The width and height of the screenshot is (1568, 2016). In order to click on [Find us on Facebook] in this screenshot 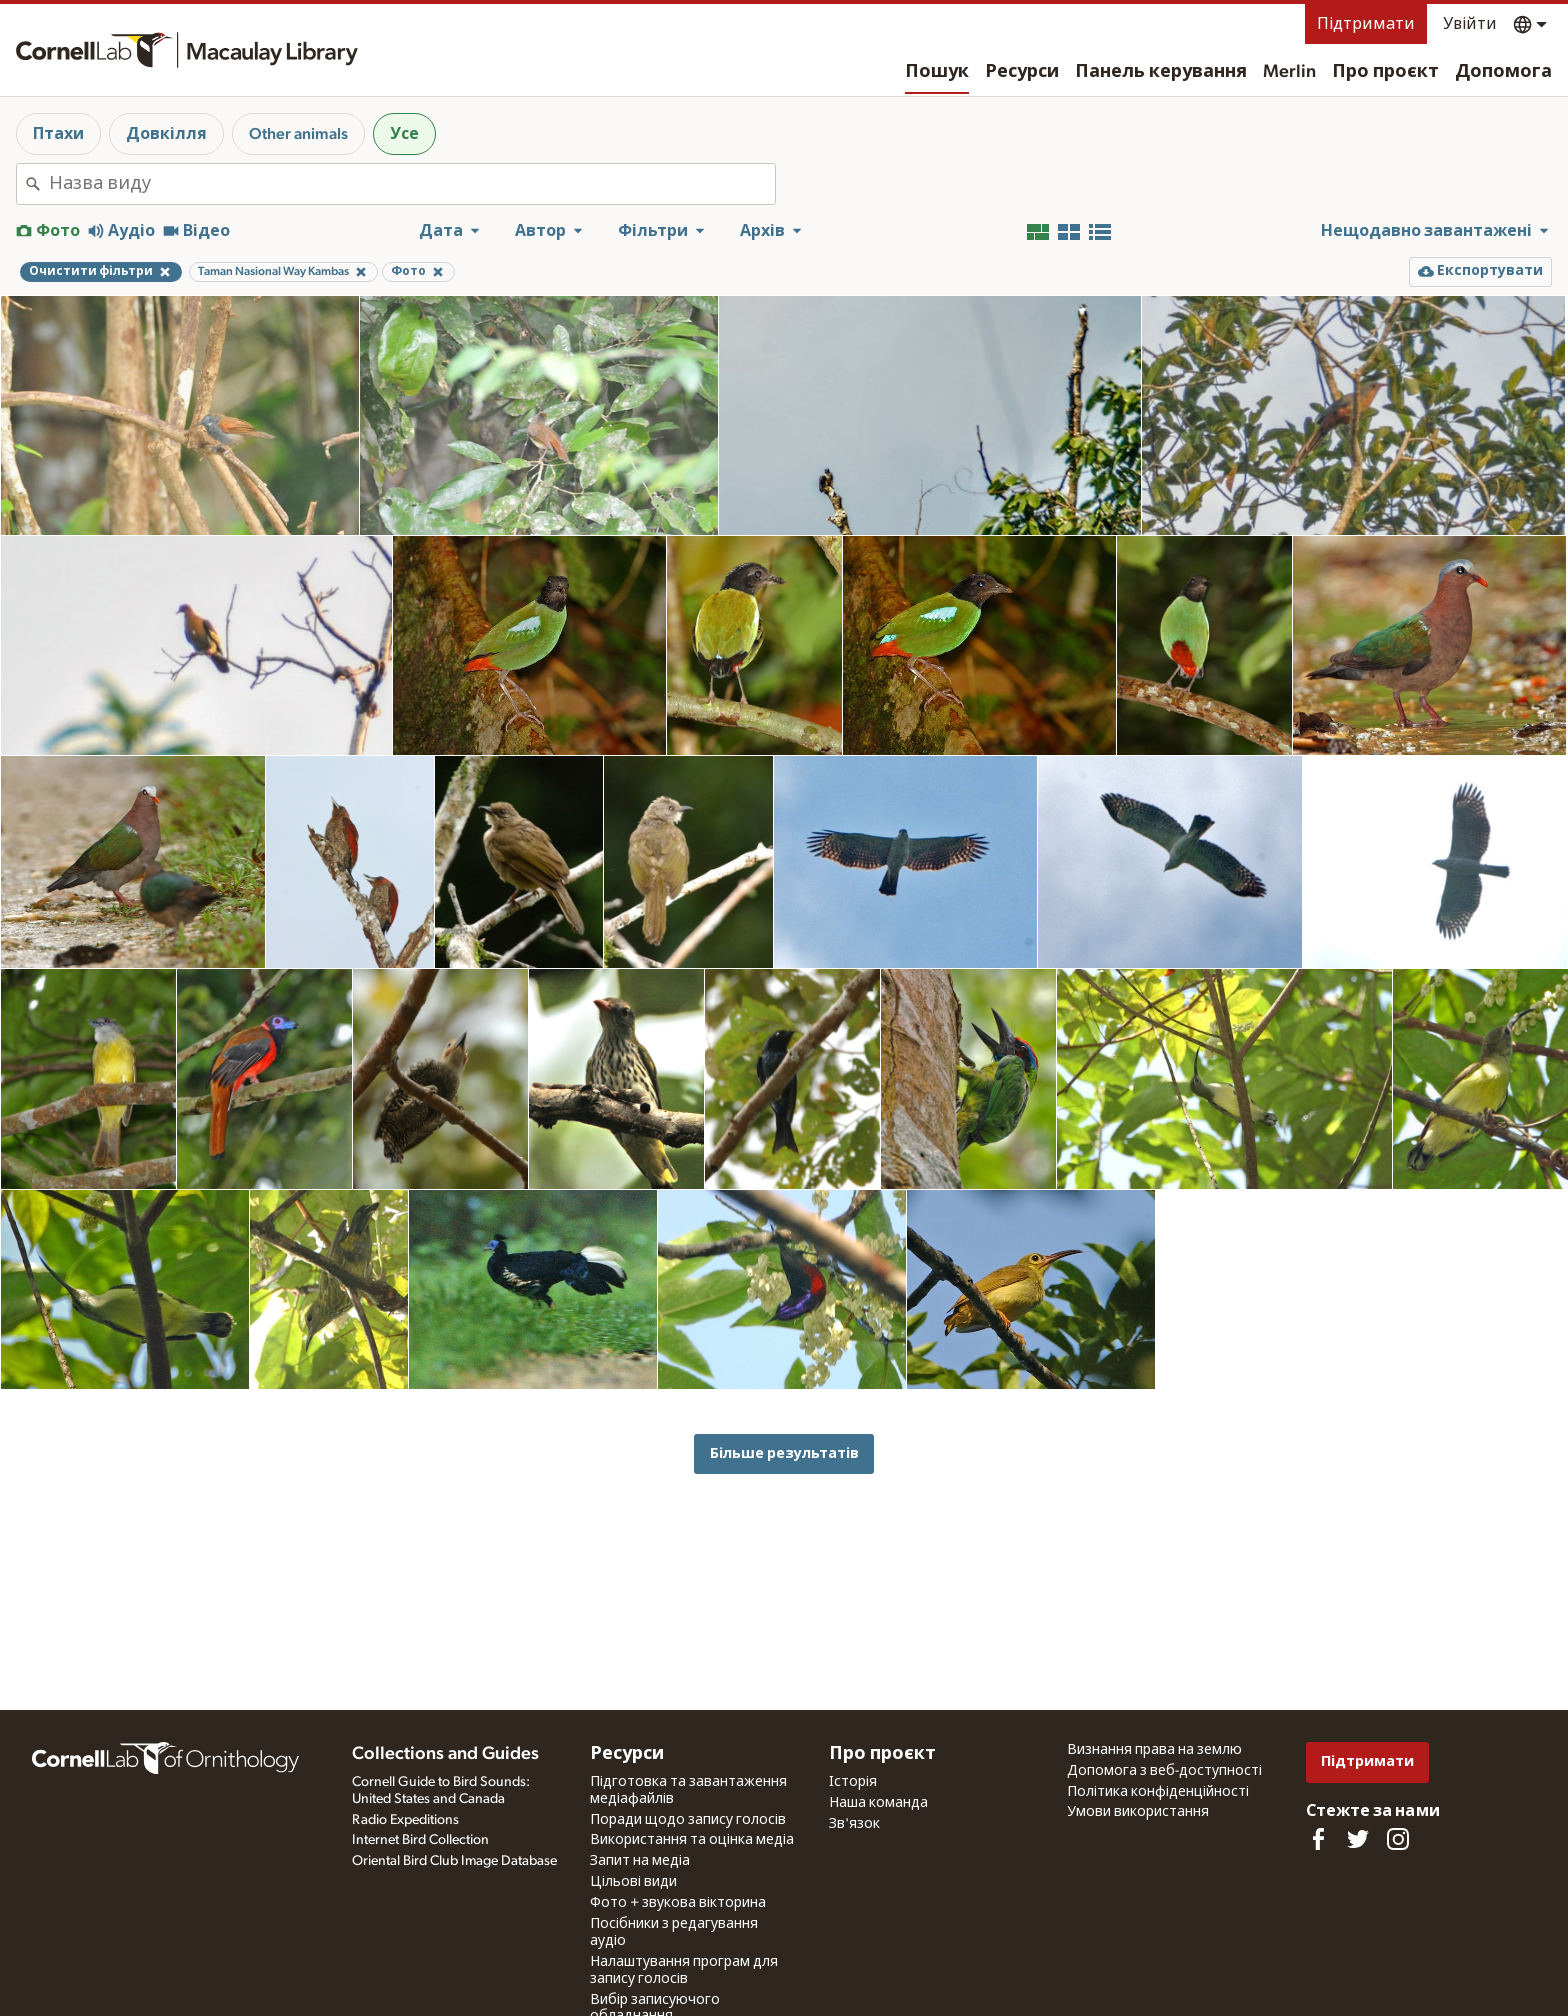, I will do `click(1318, 1839)`.